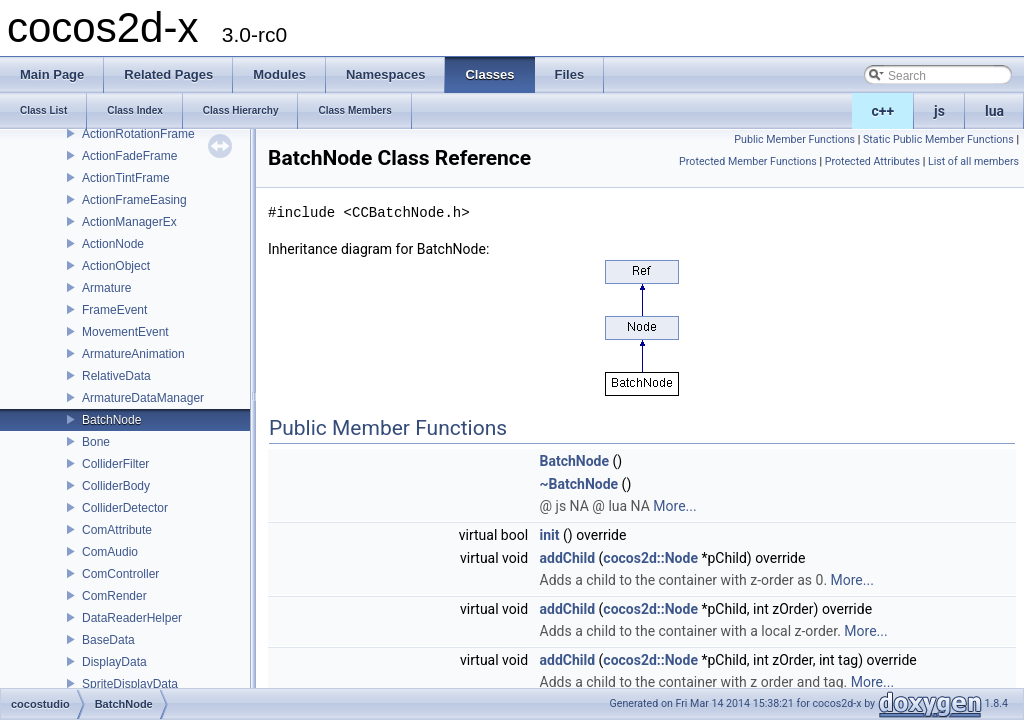 The height and width of the screenshot is (720, 1024). I want to click on ComController, so click(120, 574).